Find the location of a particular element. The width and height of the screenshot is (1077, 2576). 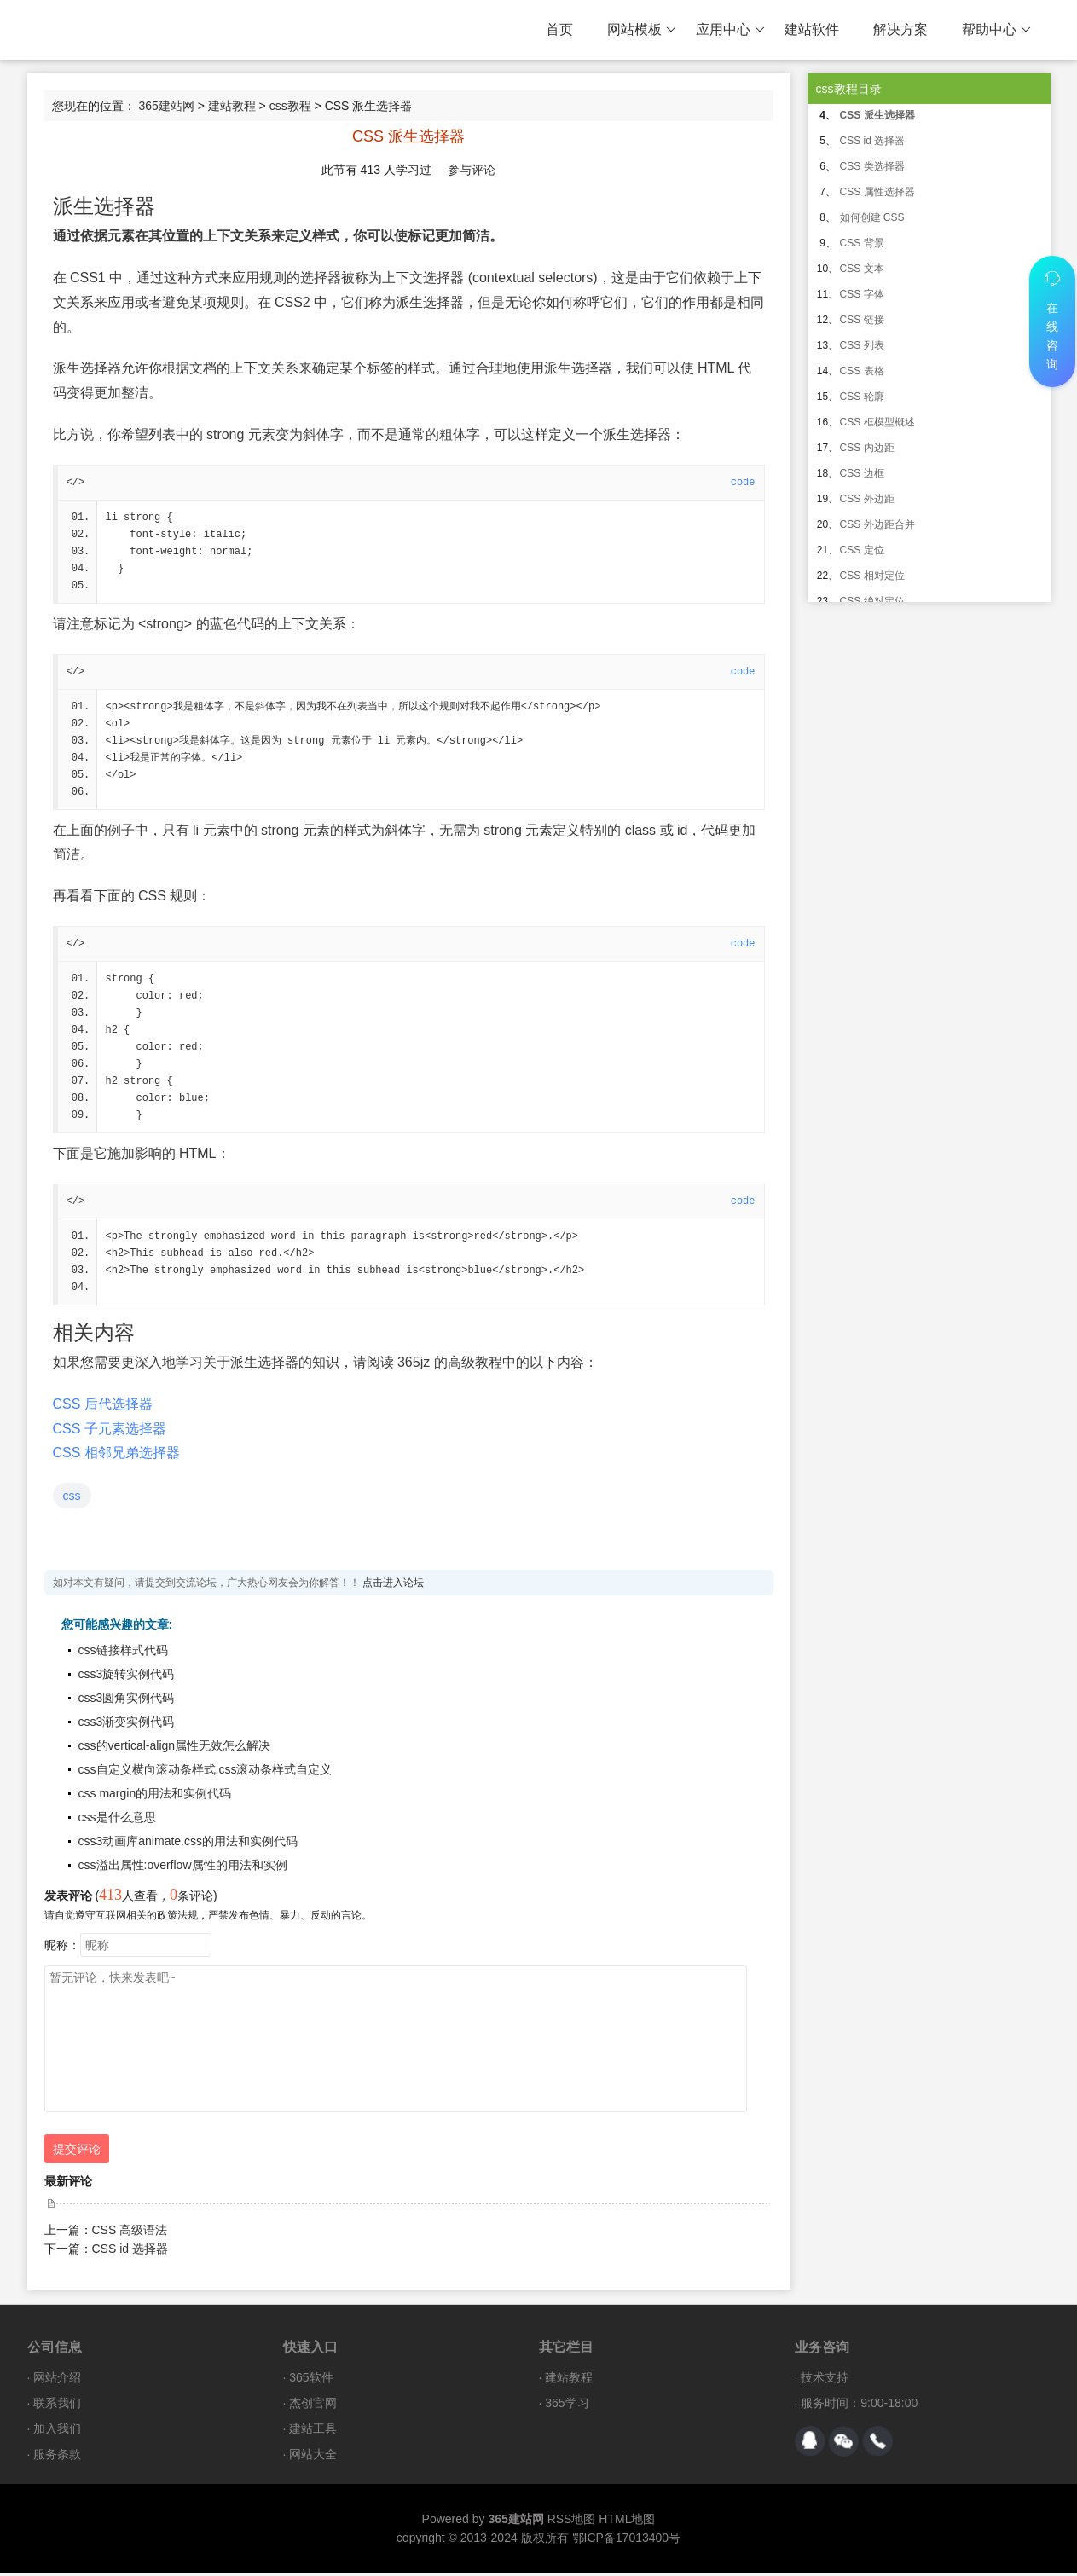

CSS 列表 is located at coordinates (862, 345).